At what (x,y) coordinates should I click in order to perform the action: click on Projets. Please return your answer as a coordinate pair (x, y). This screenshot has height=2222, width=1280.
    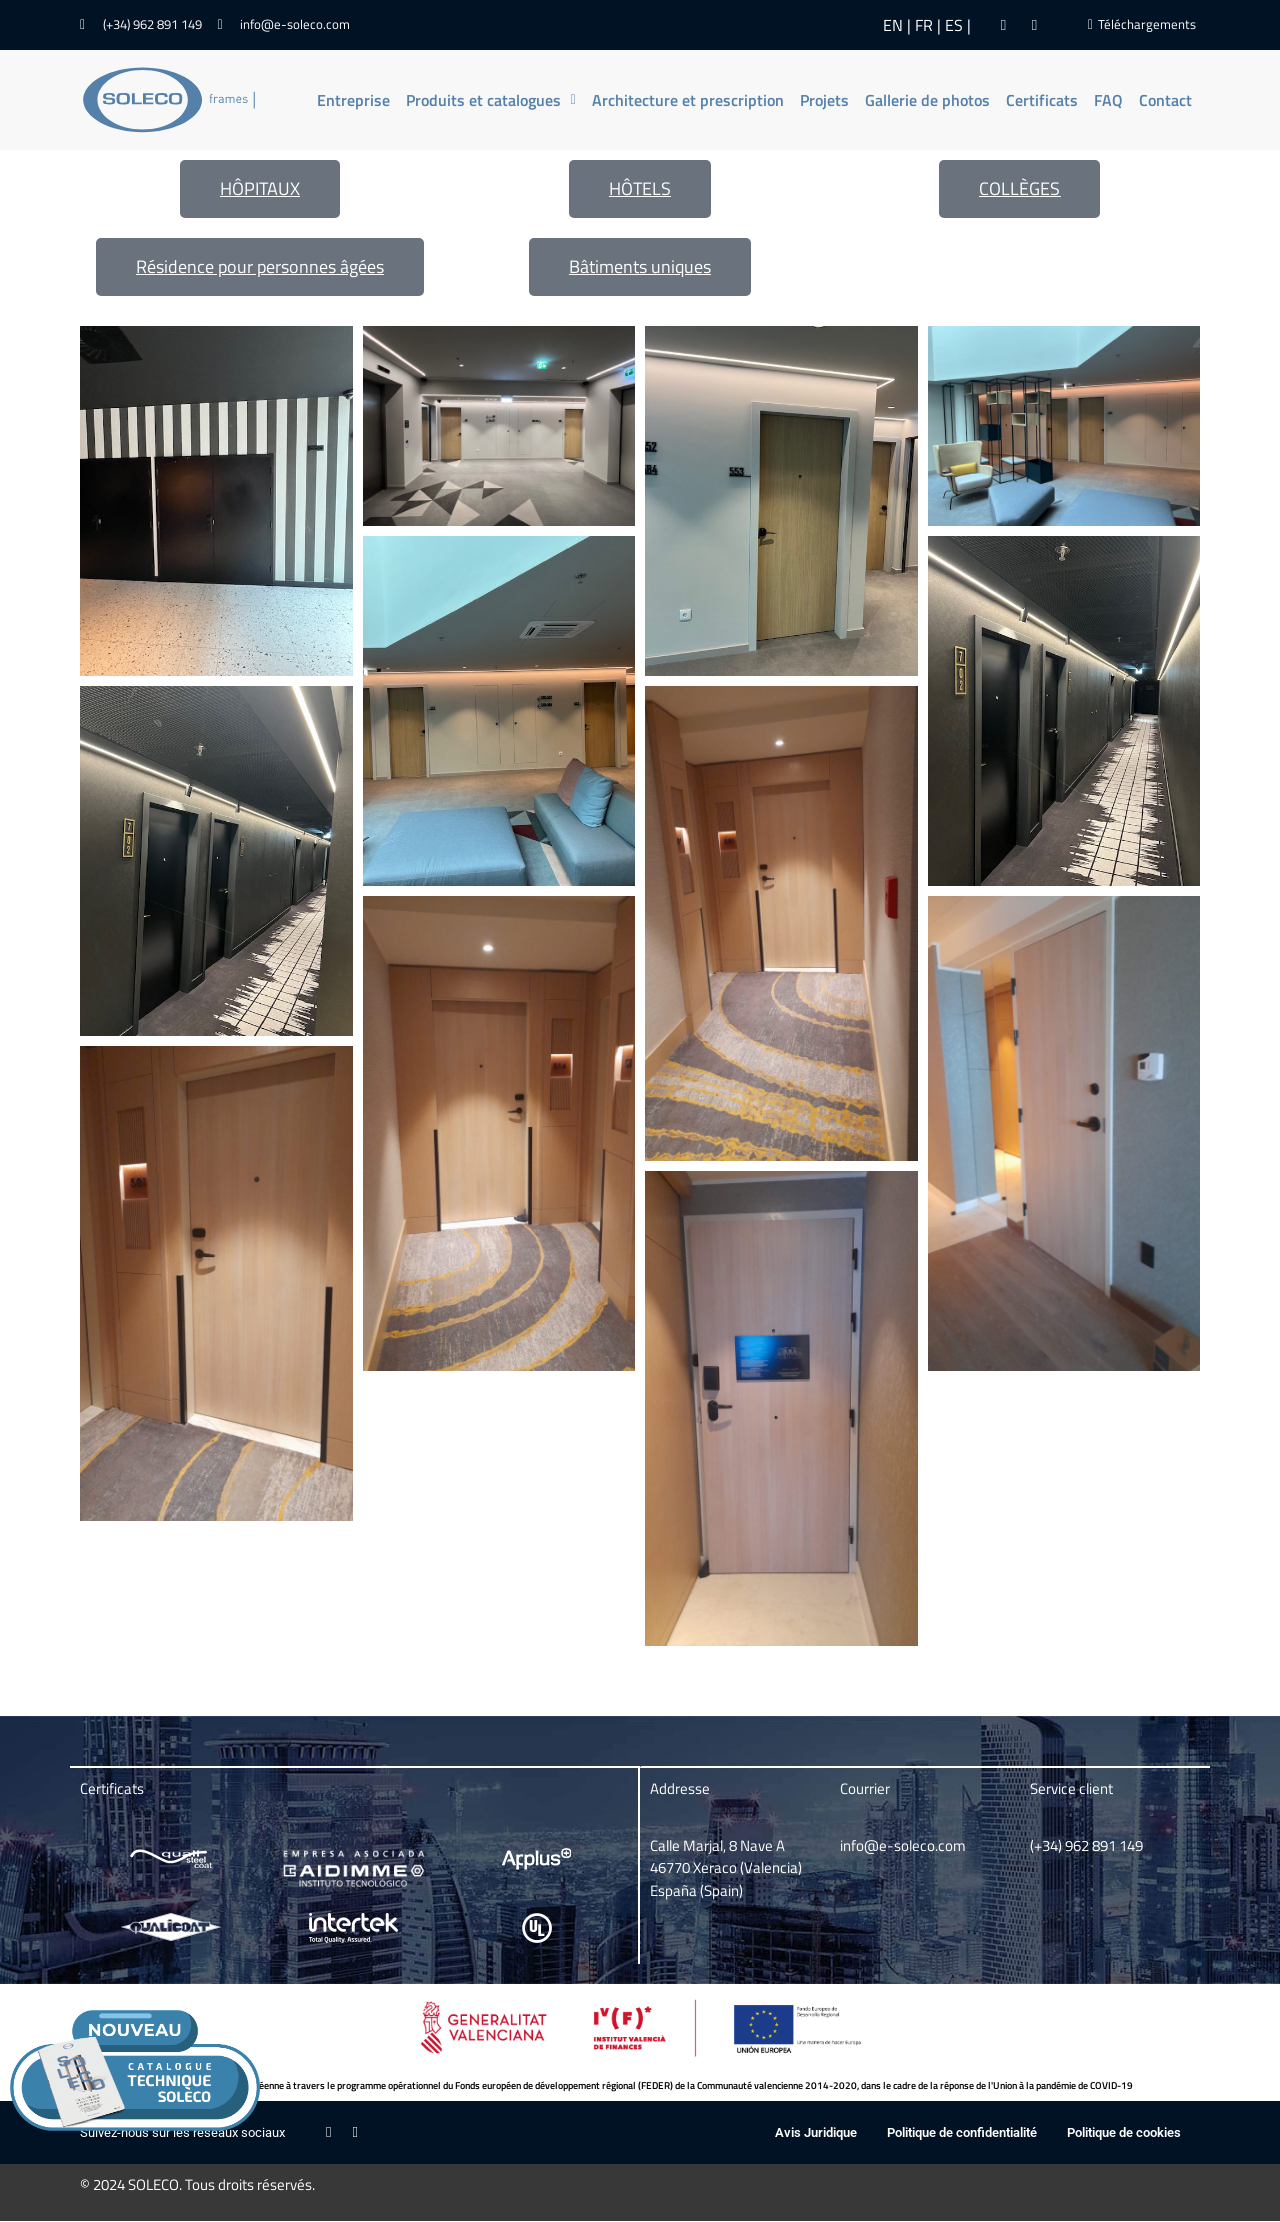
    Looking at the image, I should click on (824, 100).